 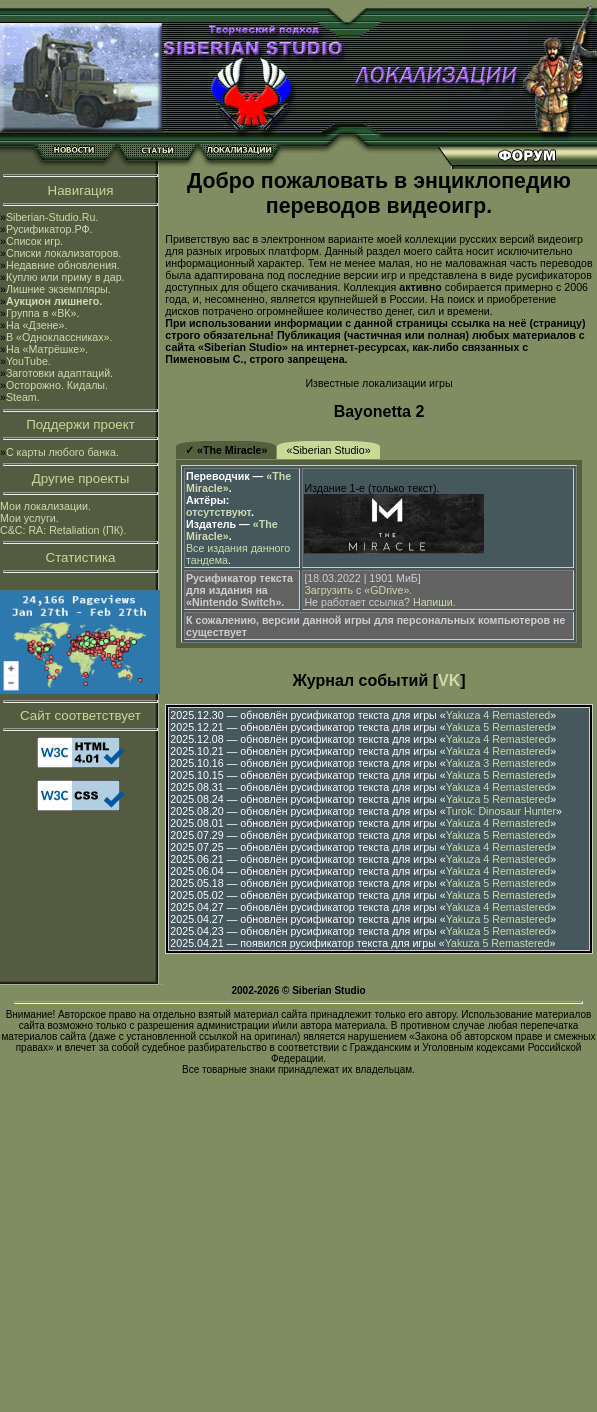 I want to click on Turok: Dinosaur Hunter, so click(x=501, y=811).